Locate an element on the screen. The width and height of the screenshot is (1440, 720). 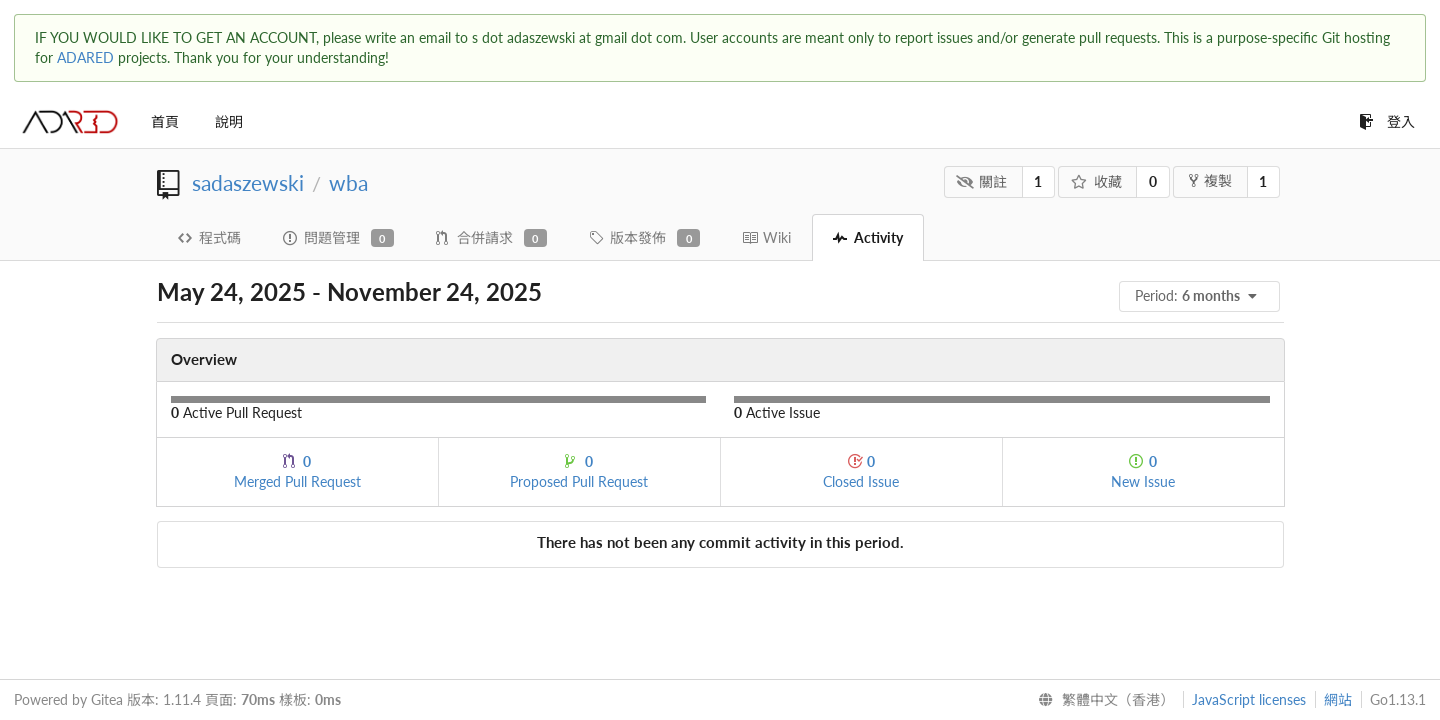
版本發佈 is located at coordinates (644, 238).